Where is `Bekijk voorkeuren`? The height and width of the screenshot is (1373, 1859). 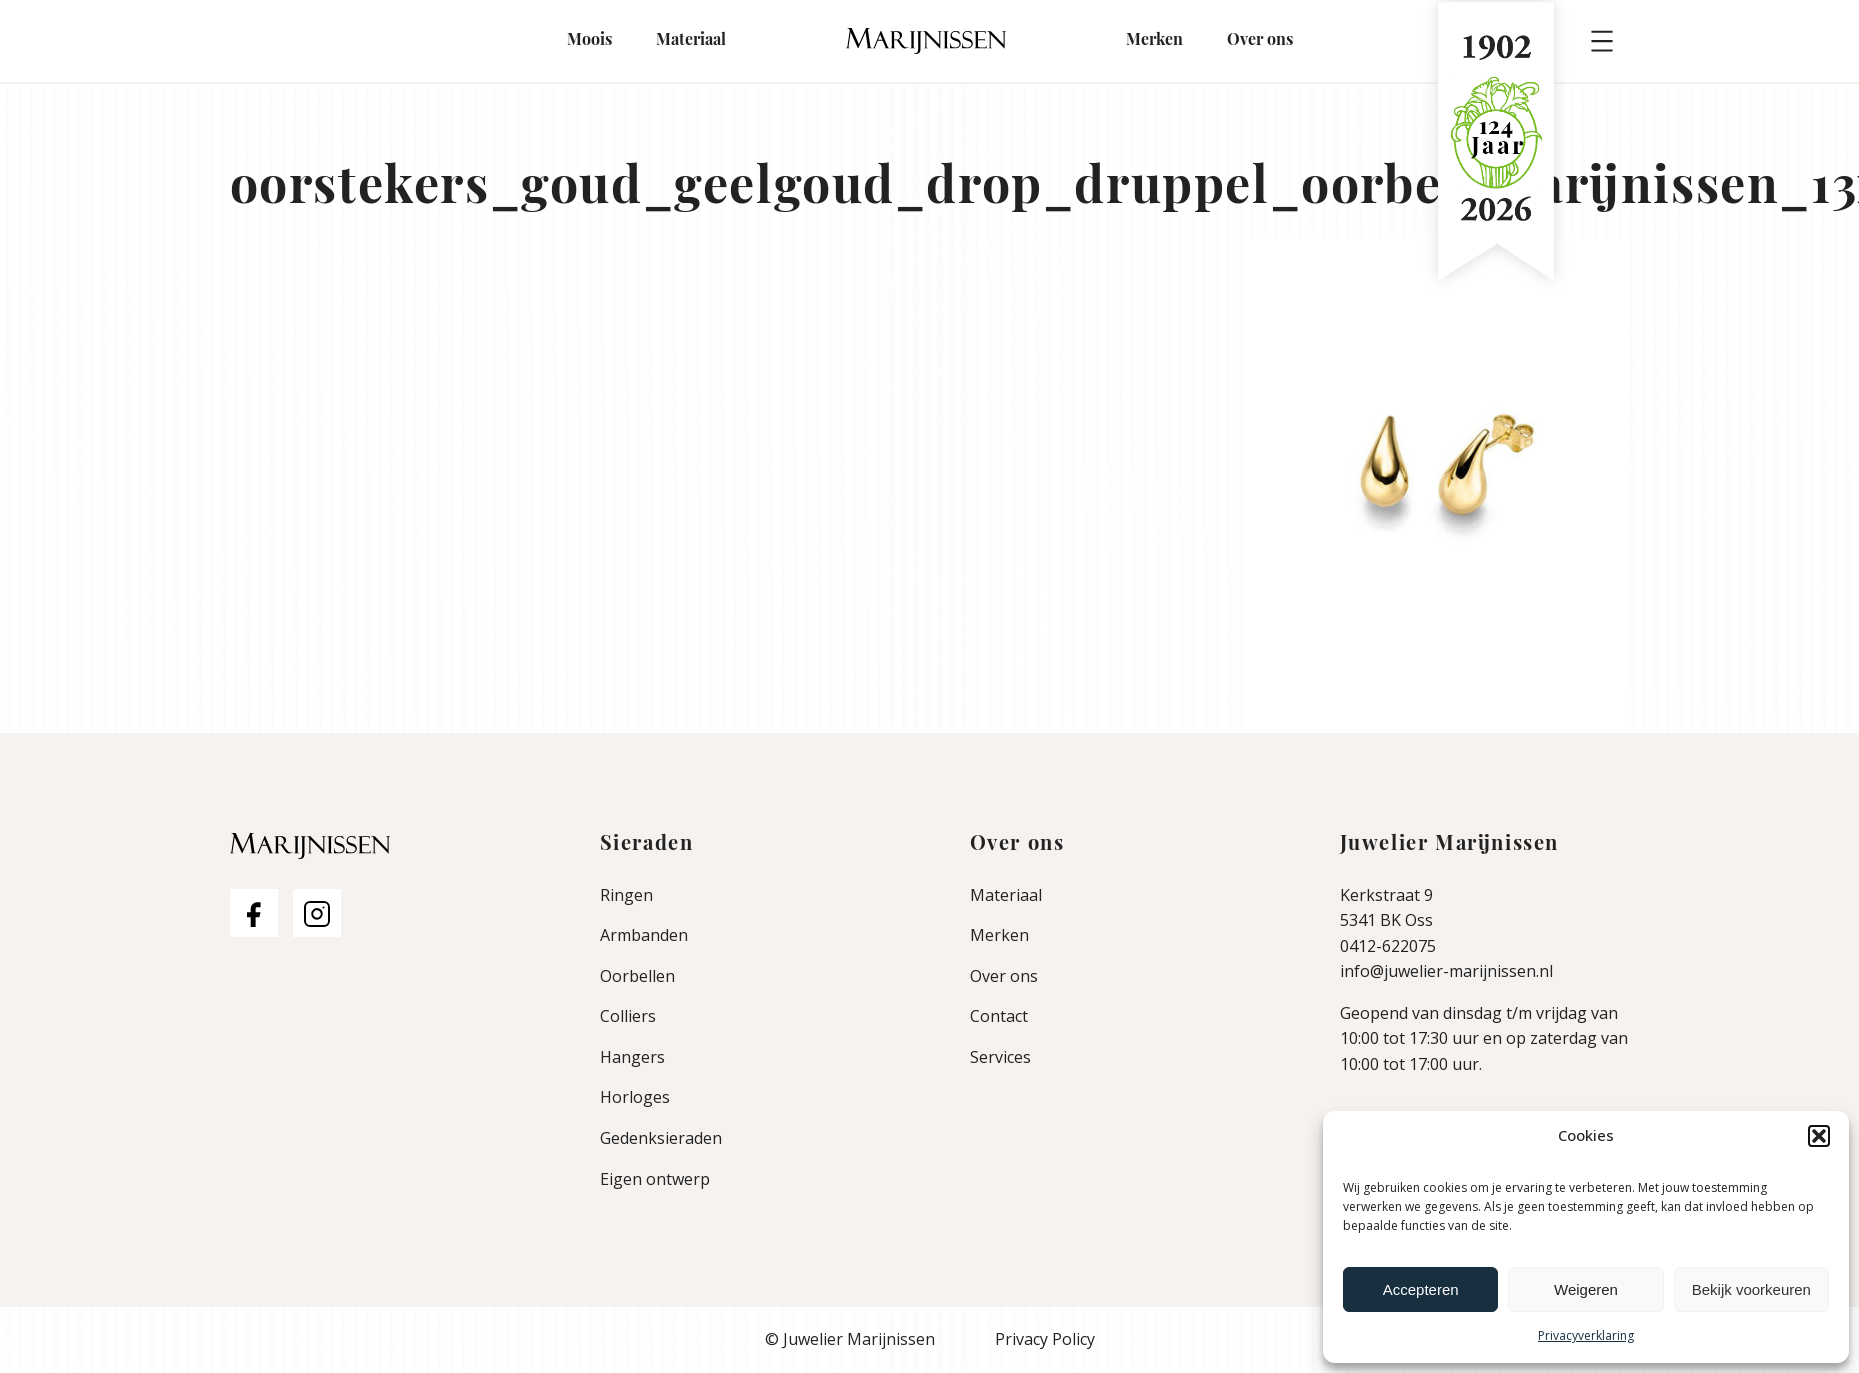 Bekijk voorkeuren is located at coordinates (1751, 1289).